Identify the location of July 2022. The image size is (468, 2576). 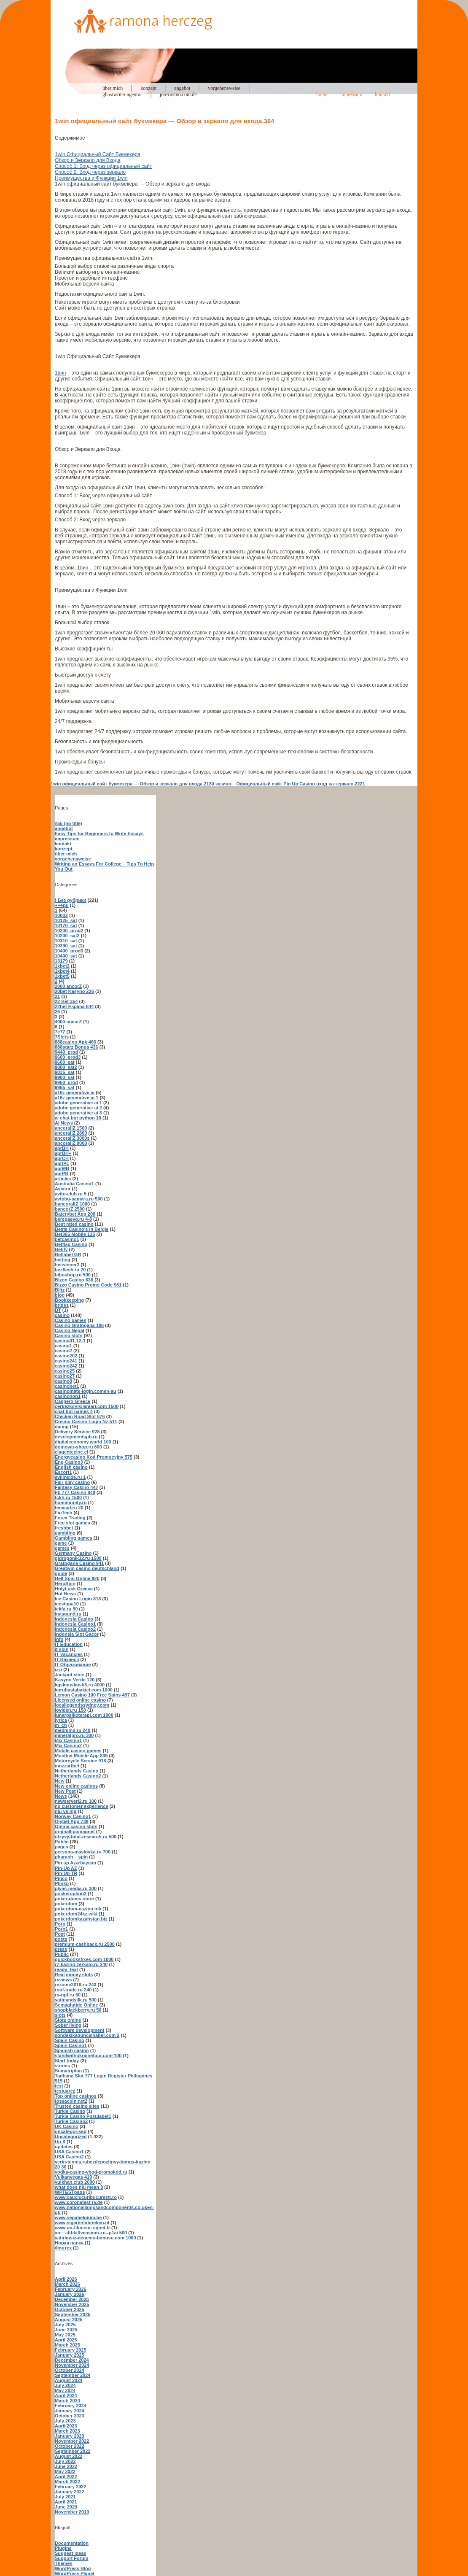
(65, 2461).